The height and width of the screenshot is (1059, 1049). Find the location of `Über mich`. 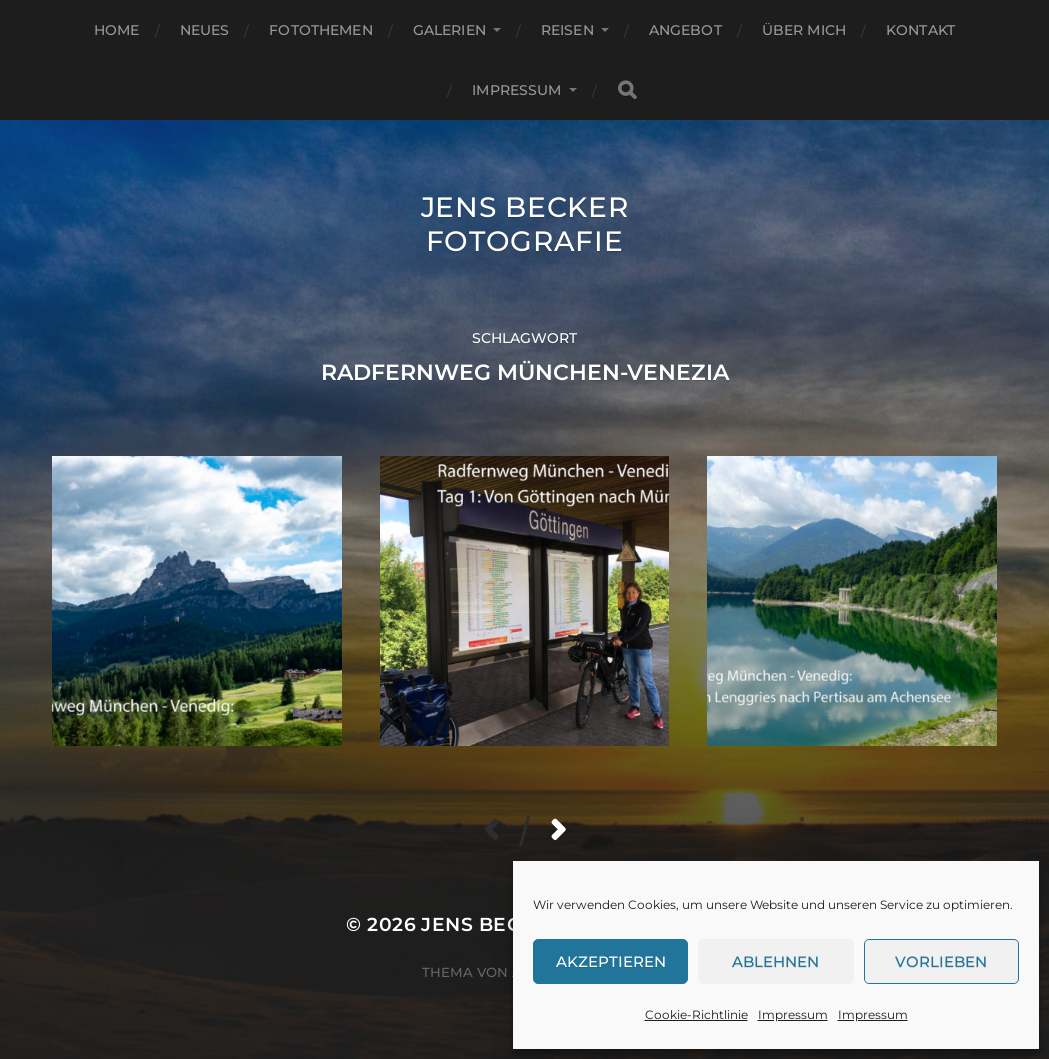

Über mich is located at coordinates (804, 30).